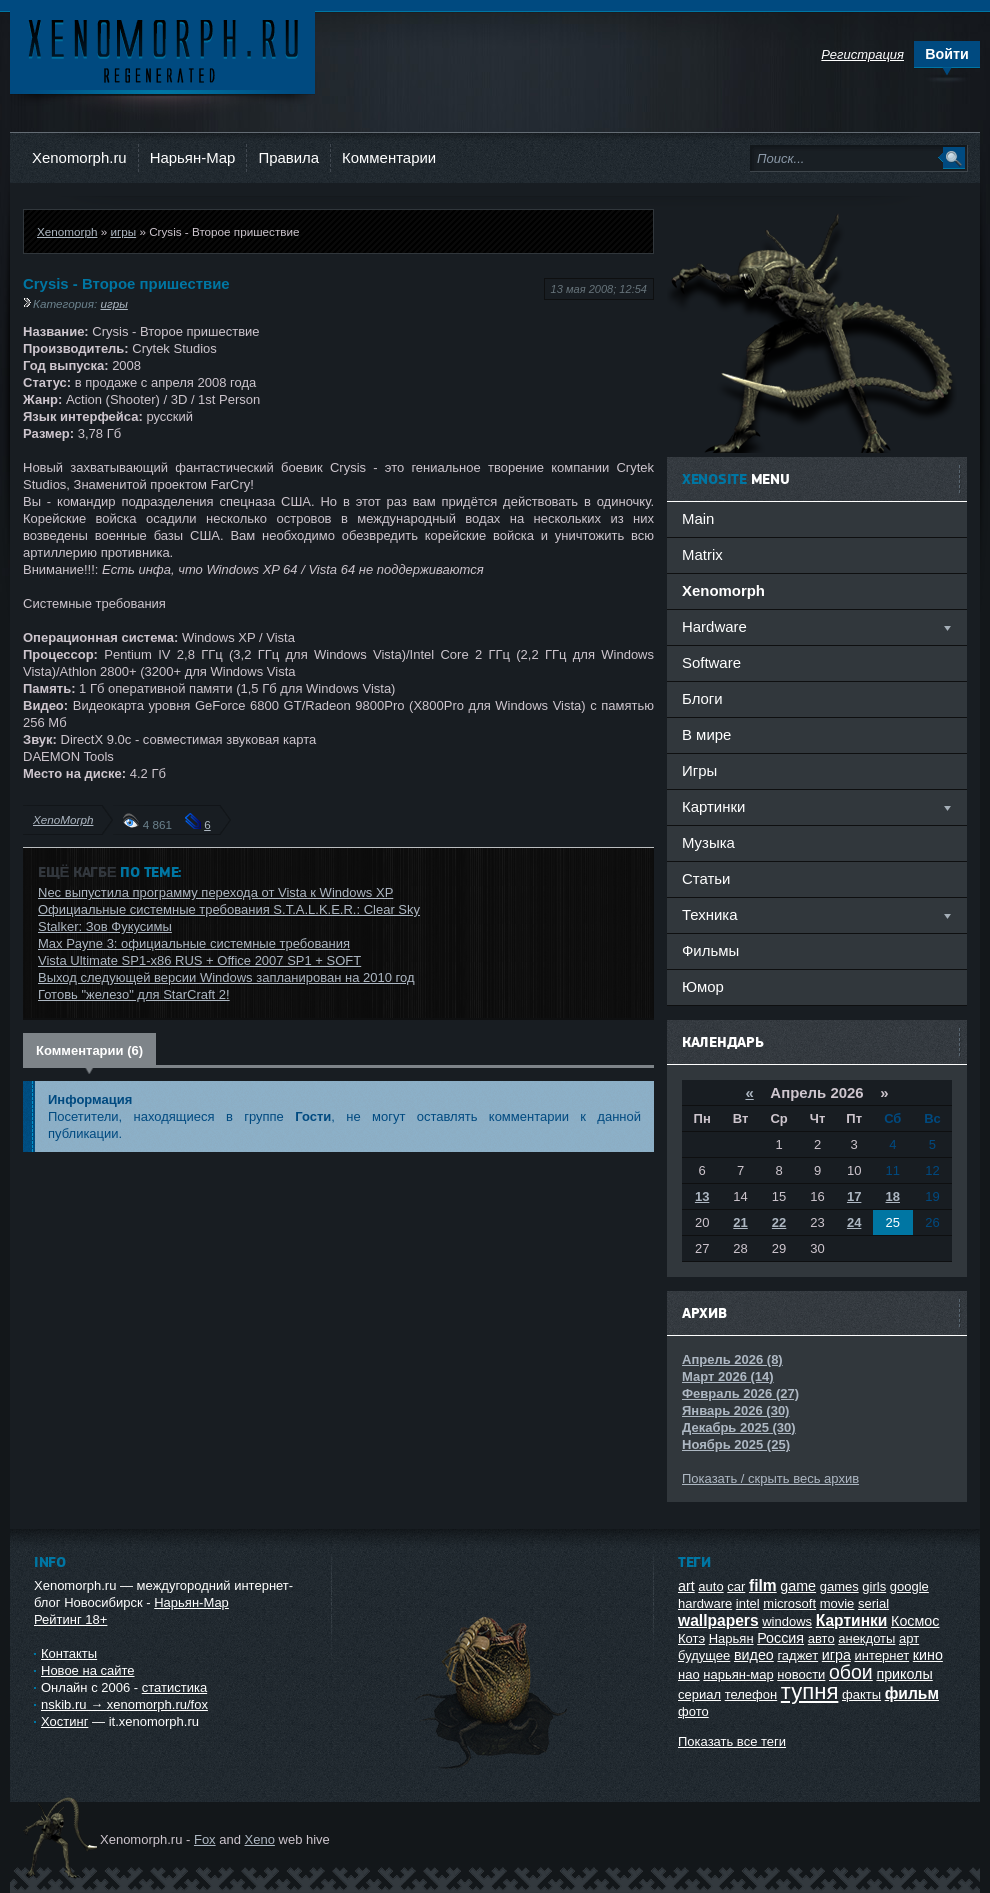 This screenshot has width=990, height=1893. What do you see at coordinates (763, 1585) in the screenshot?
I see `film` at bounding box center [763, 1585].